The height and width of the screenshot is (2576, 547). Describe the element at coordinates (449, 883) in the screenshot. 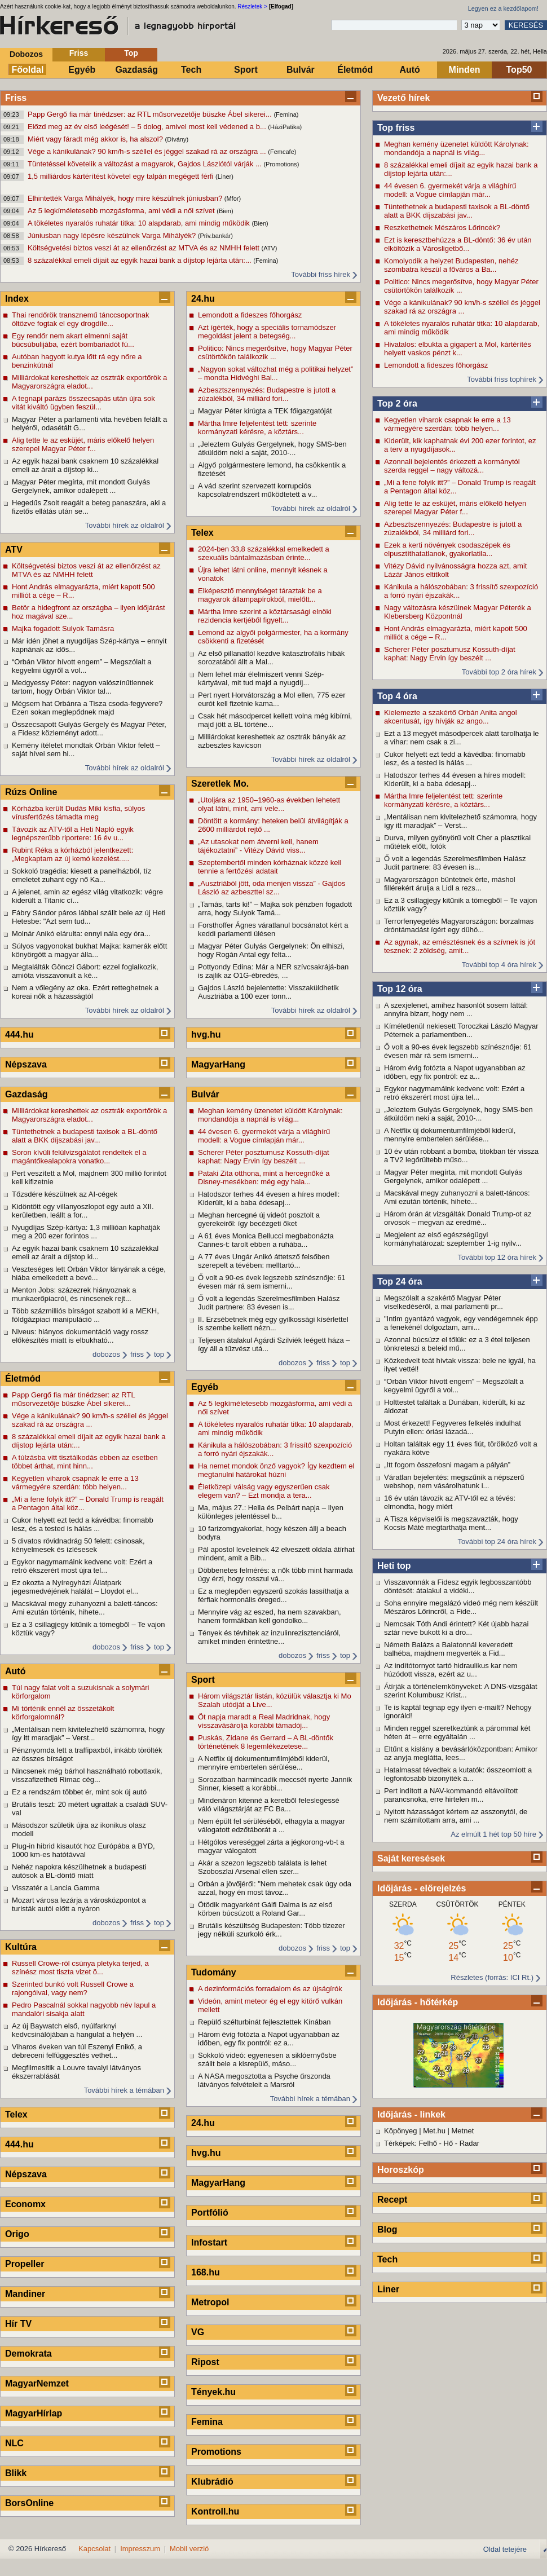

I see `Magyarországon büntetnek érte, máshol fillérekért árulja a Lidl a rezs...` at that location.